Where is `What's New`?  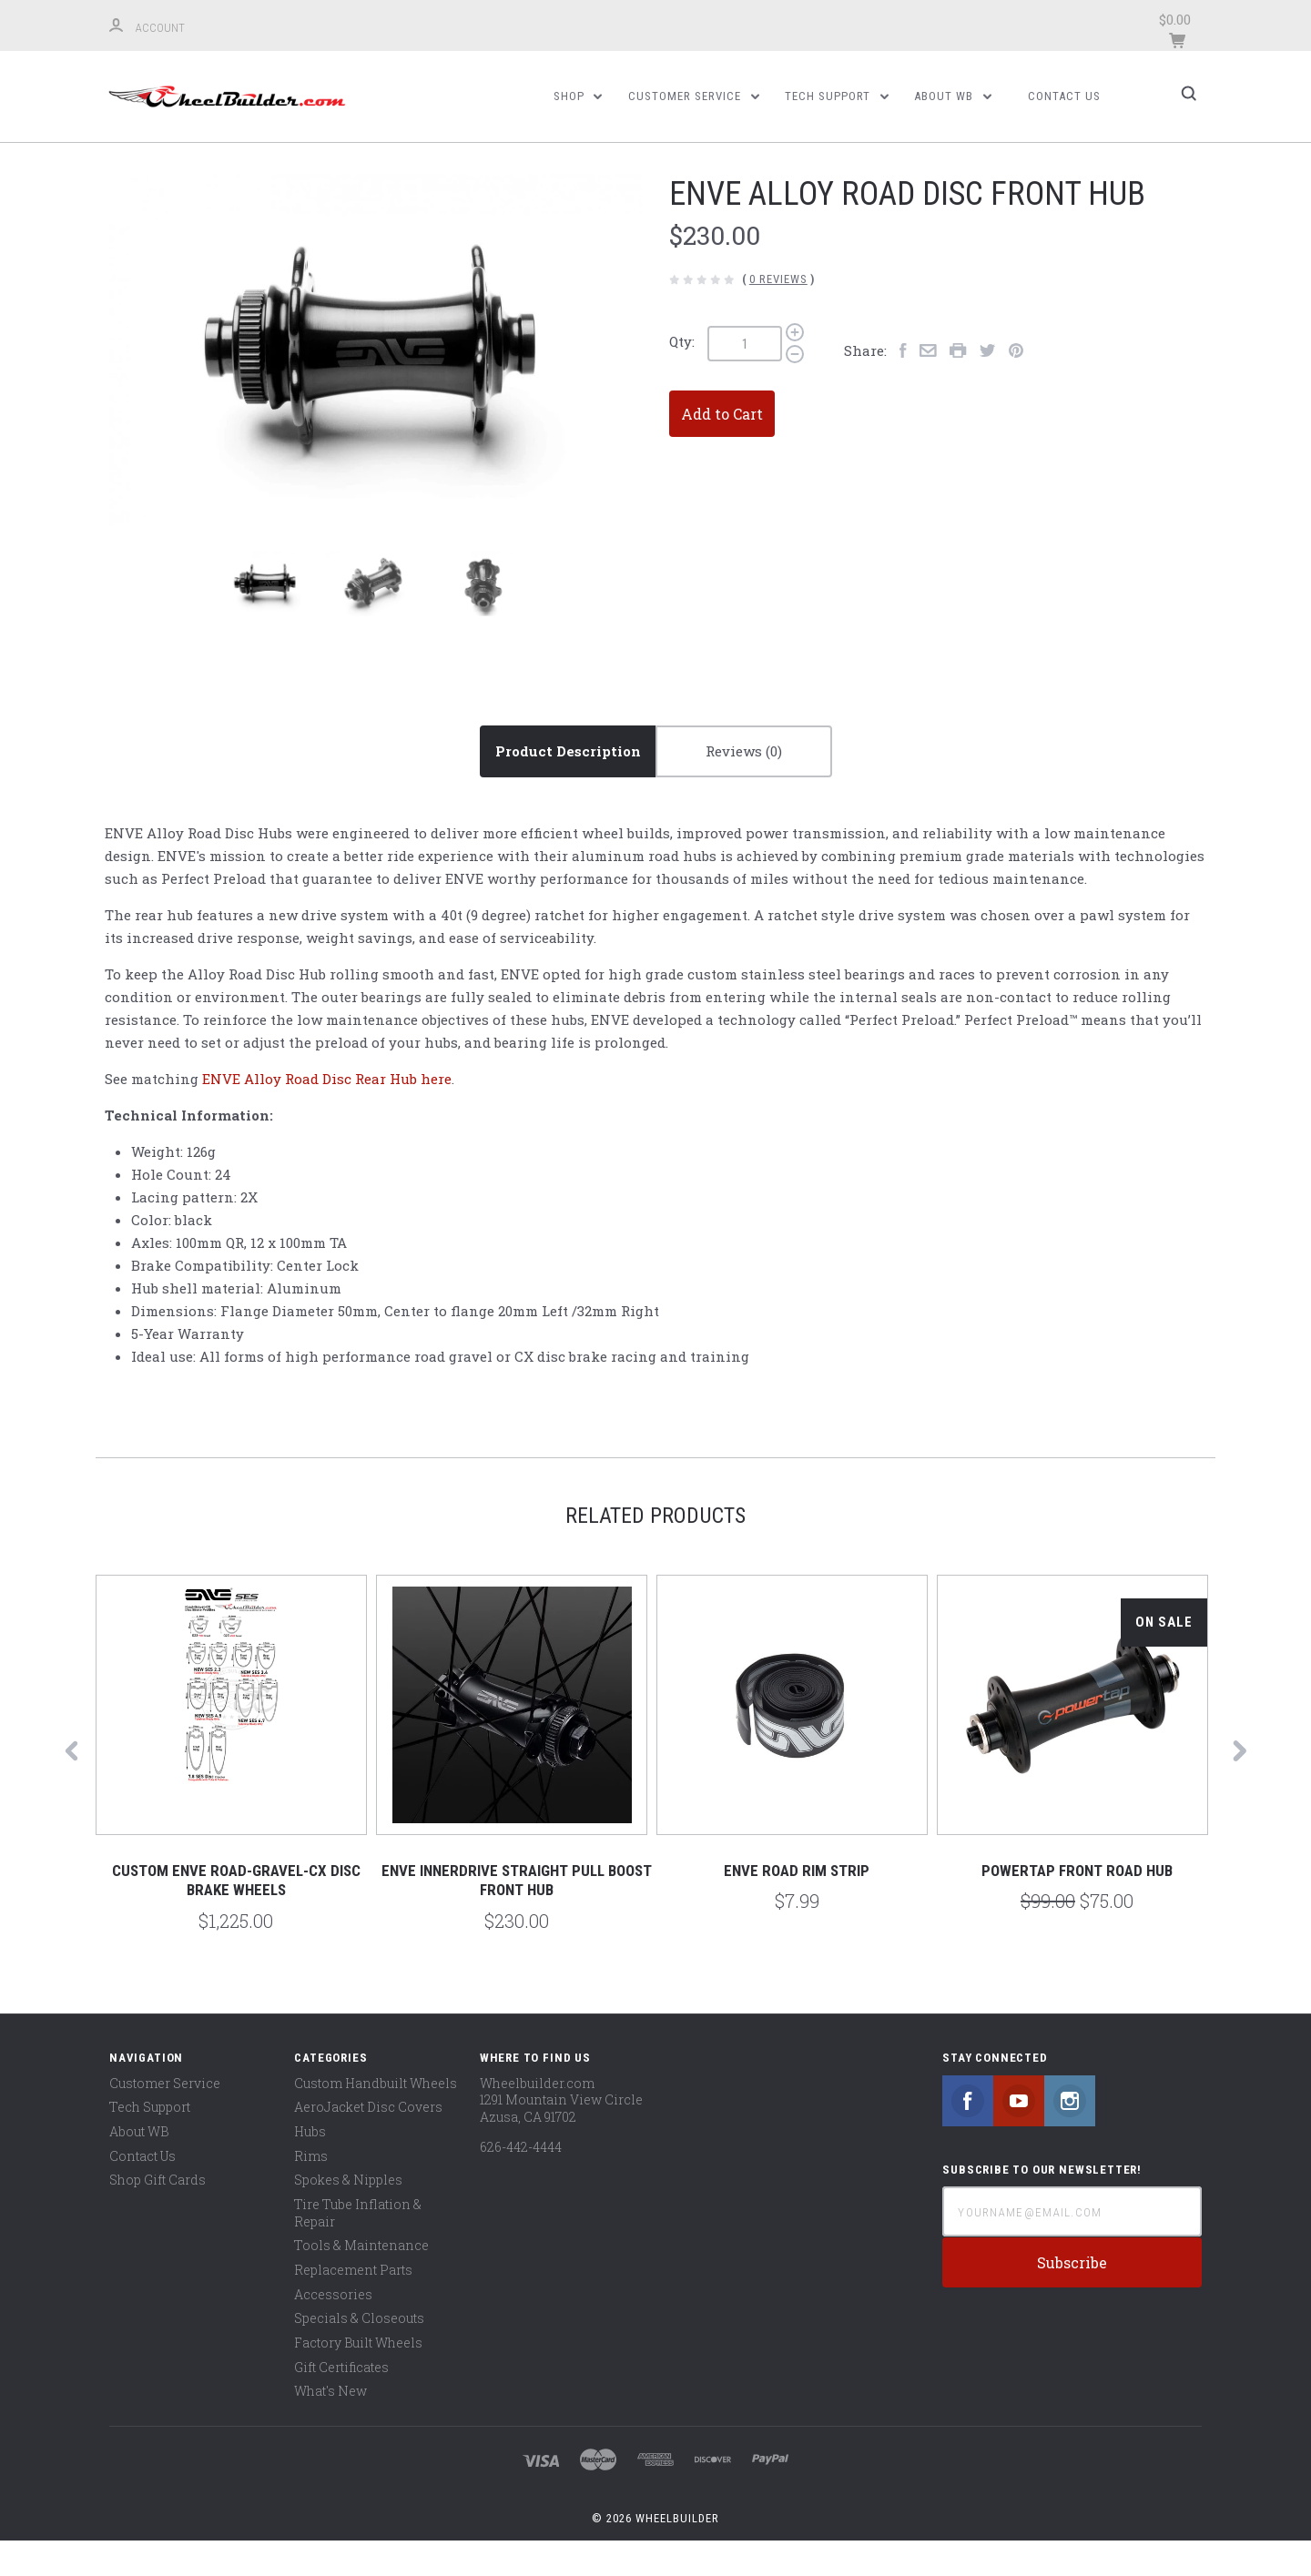
What's New is located at coordinates (330, 2426).